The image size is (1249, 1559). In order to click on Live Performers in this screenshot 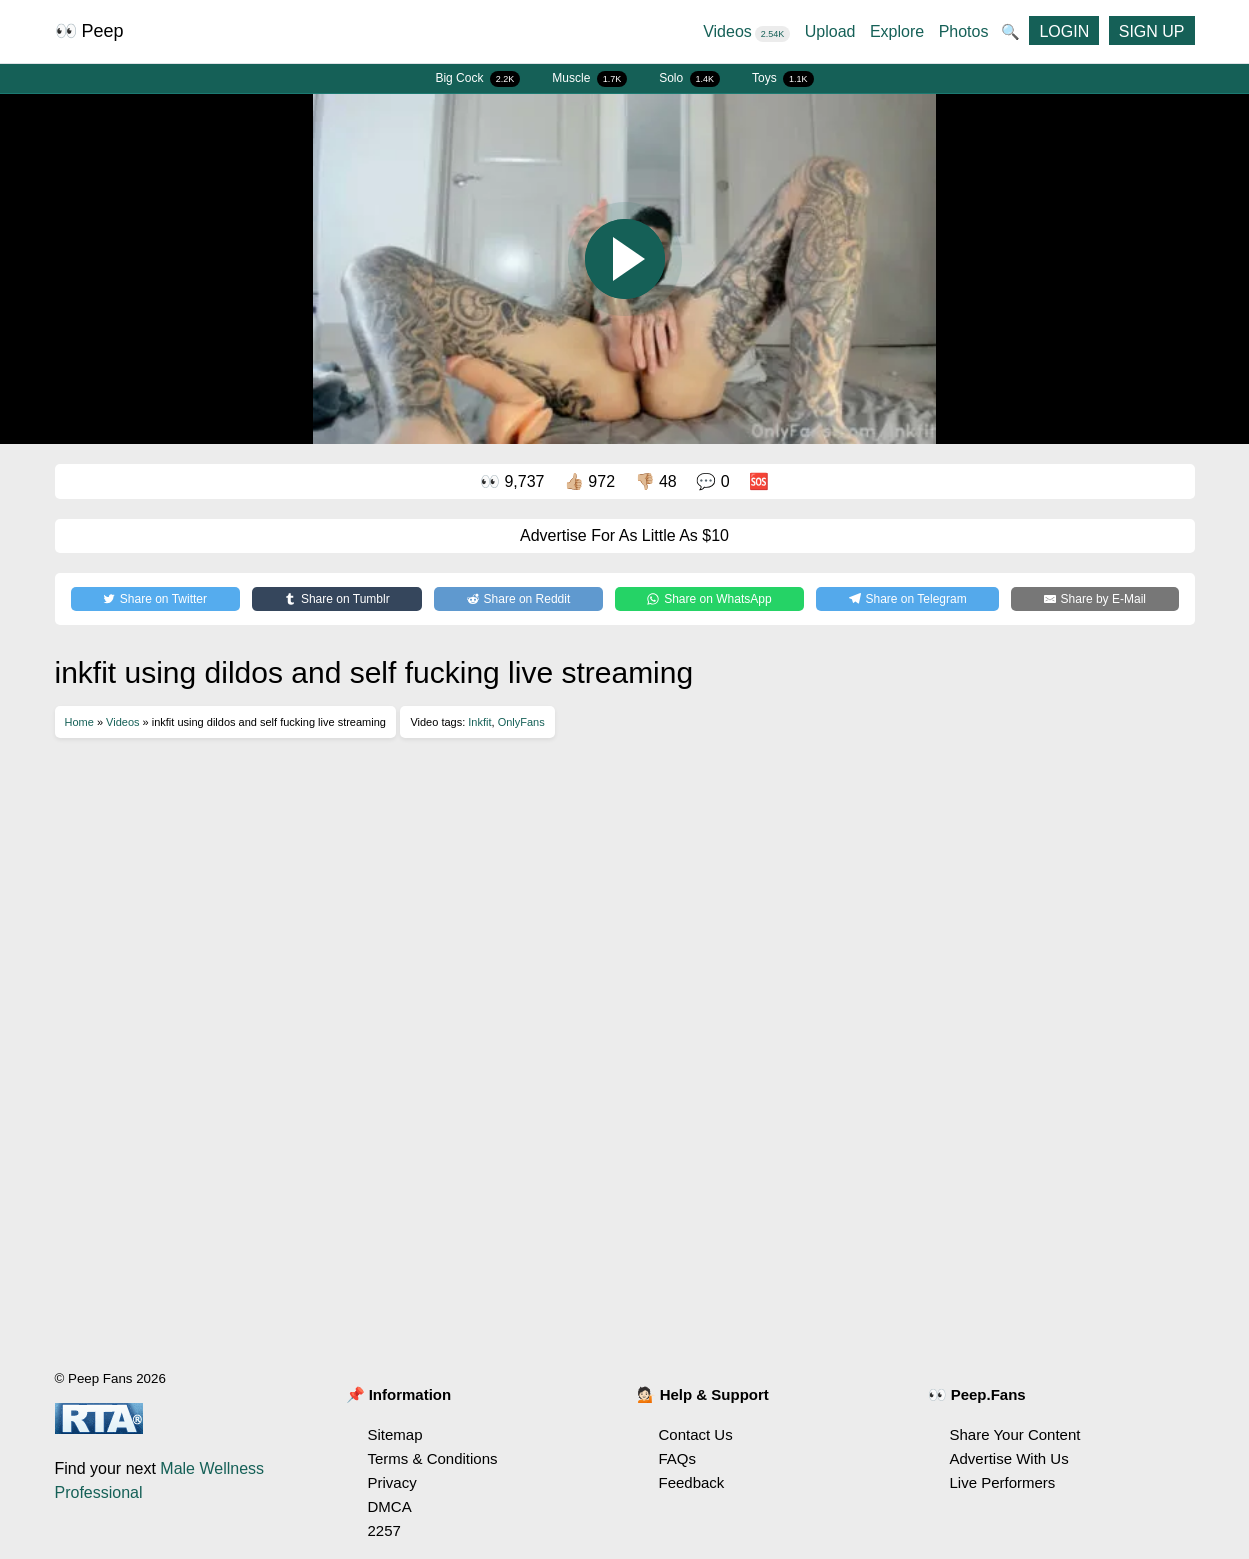, I will do `click(1003, 1482)`.